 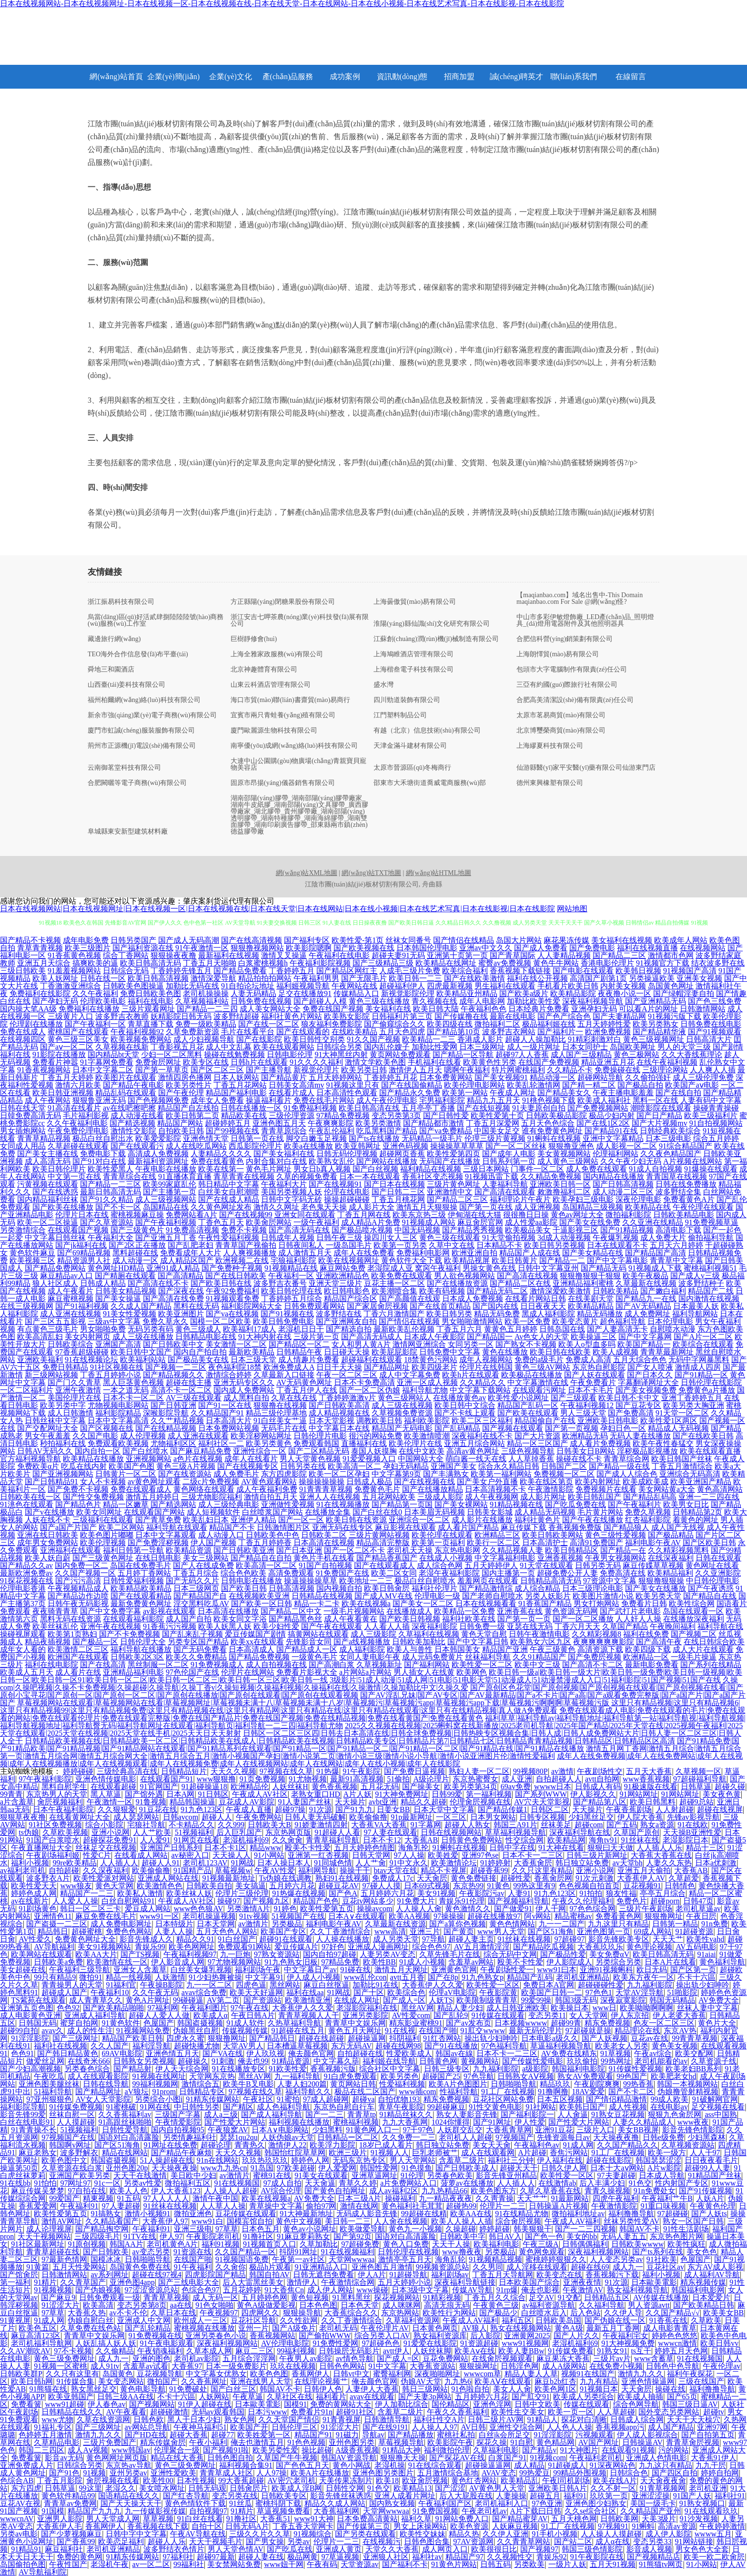 What do you see at coordinates (474, 2480) in the screenshot?
I see `黄色红杏网站` at bounding box center [474, 2480].